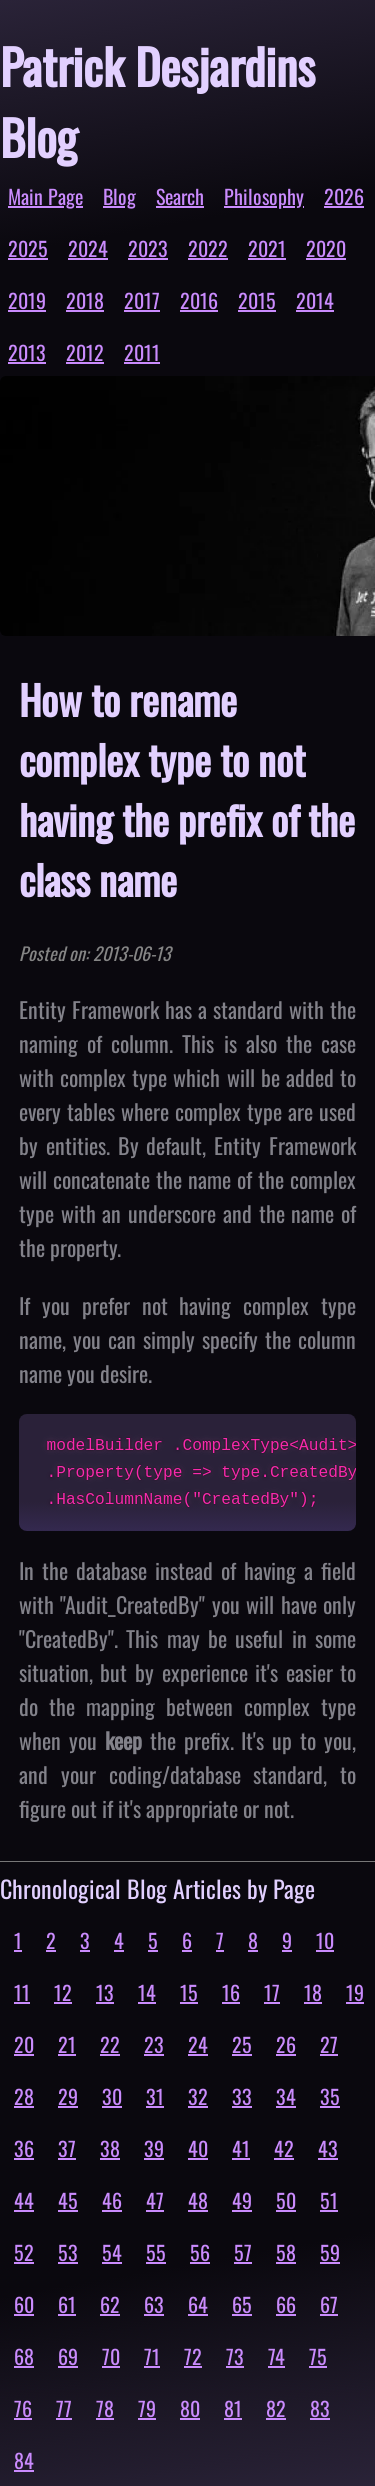  Describe the element at coordinates (152, 2356) in the screenshot. I see `71` at that location.